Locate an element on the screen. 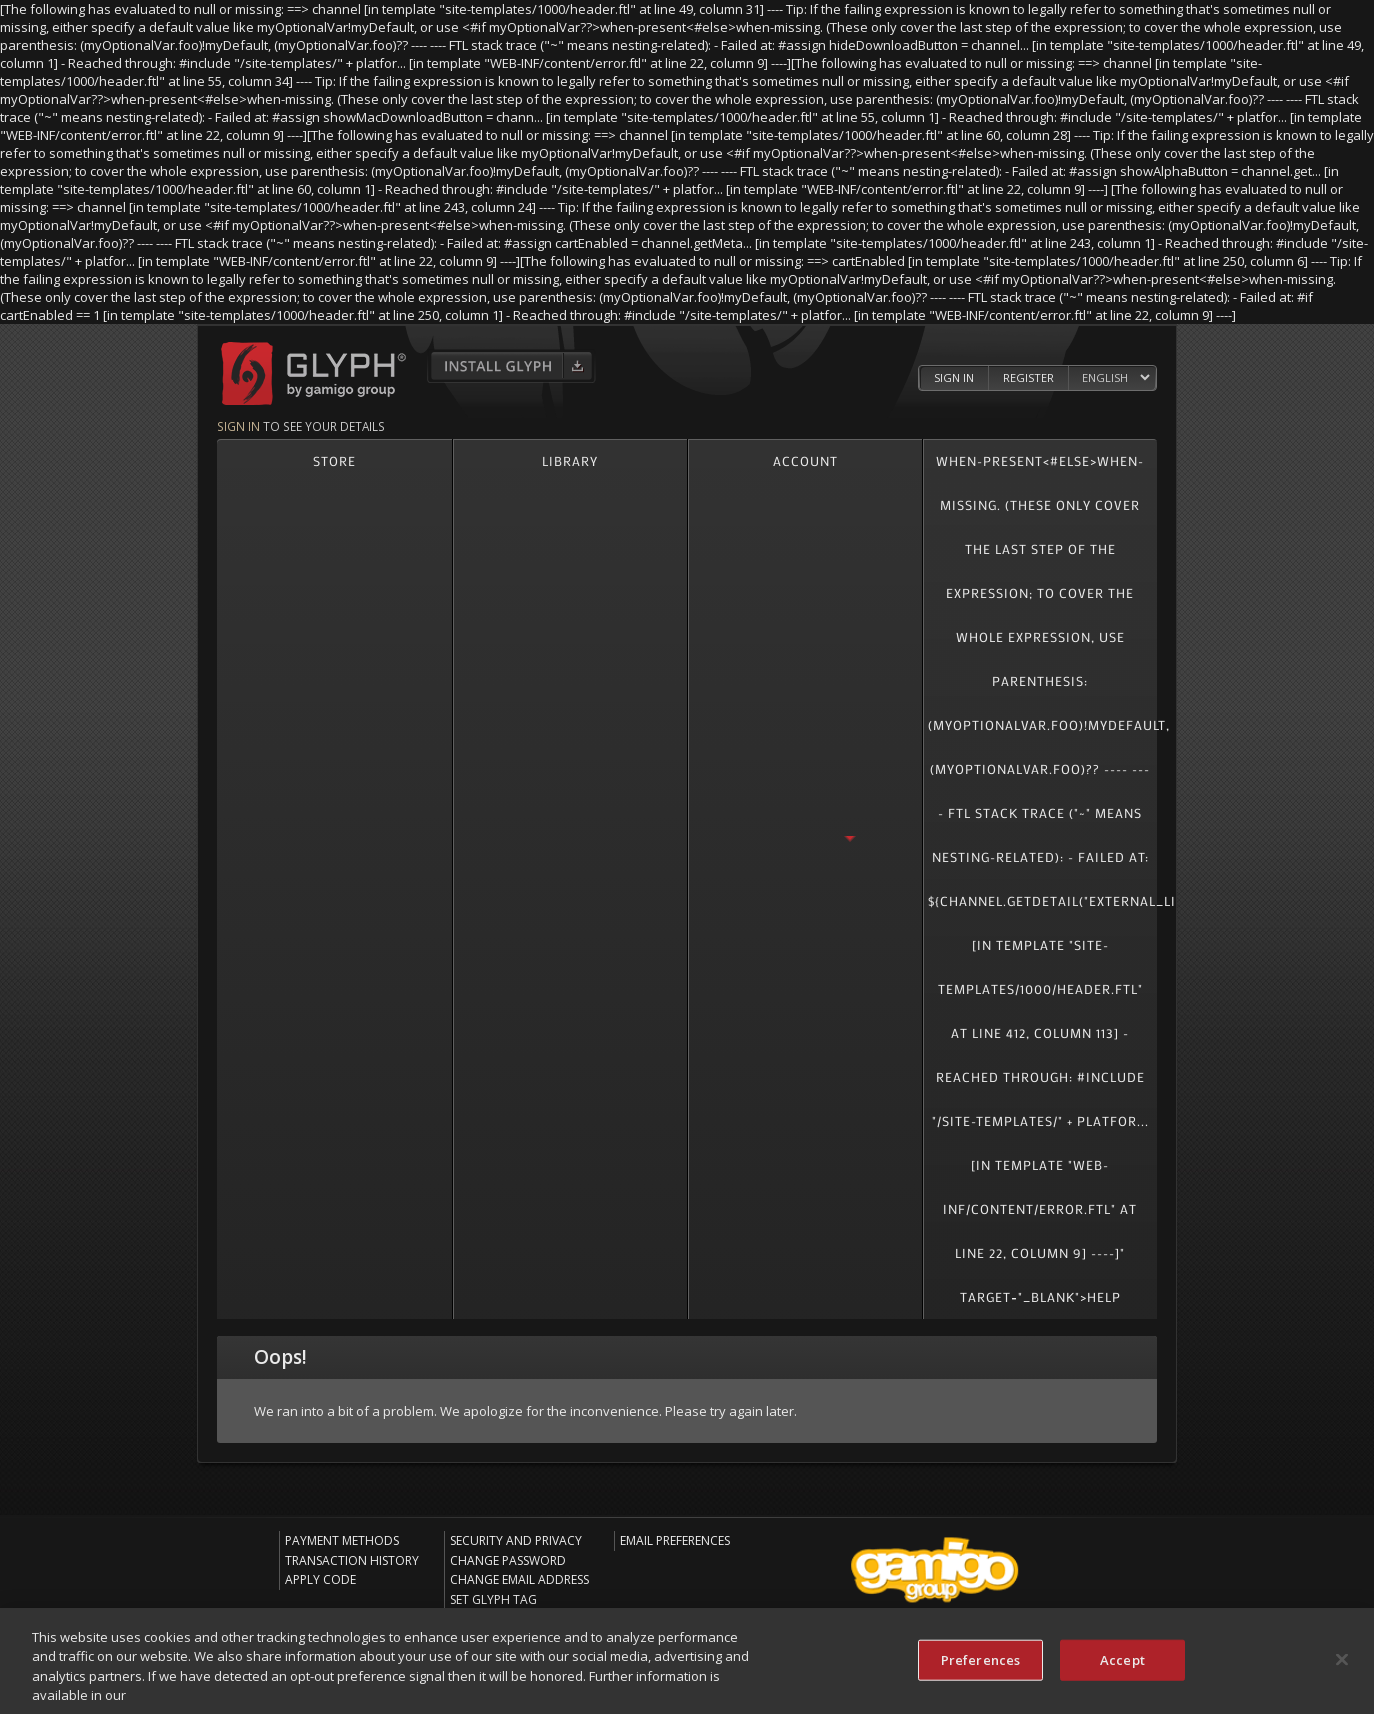  Library is located at coordinates (570, 460).